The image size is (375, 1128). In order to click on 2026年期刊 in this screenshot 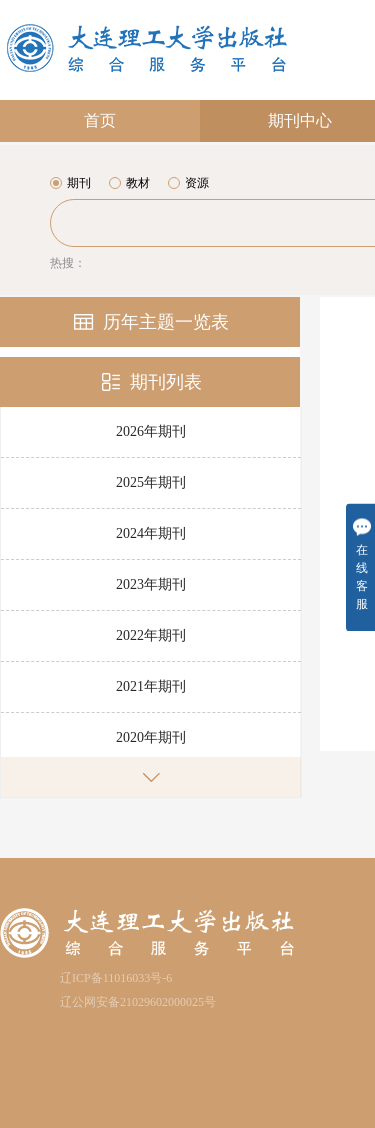, I will do `click(151, 431)`.